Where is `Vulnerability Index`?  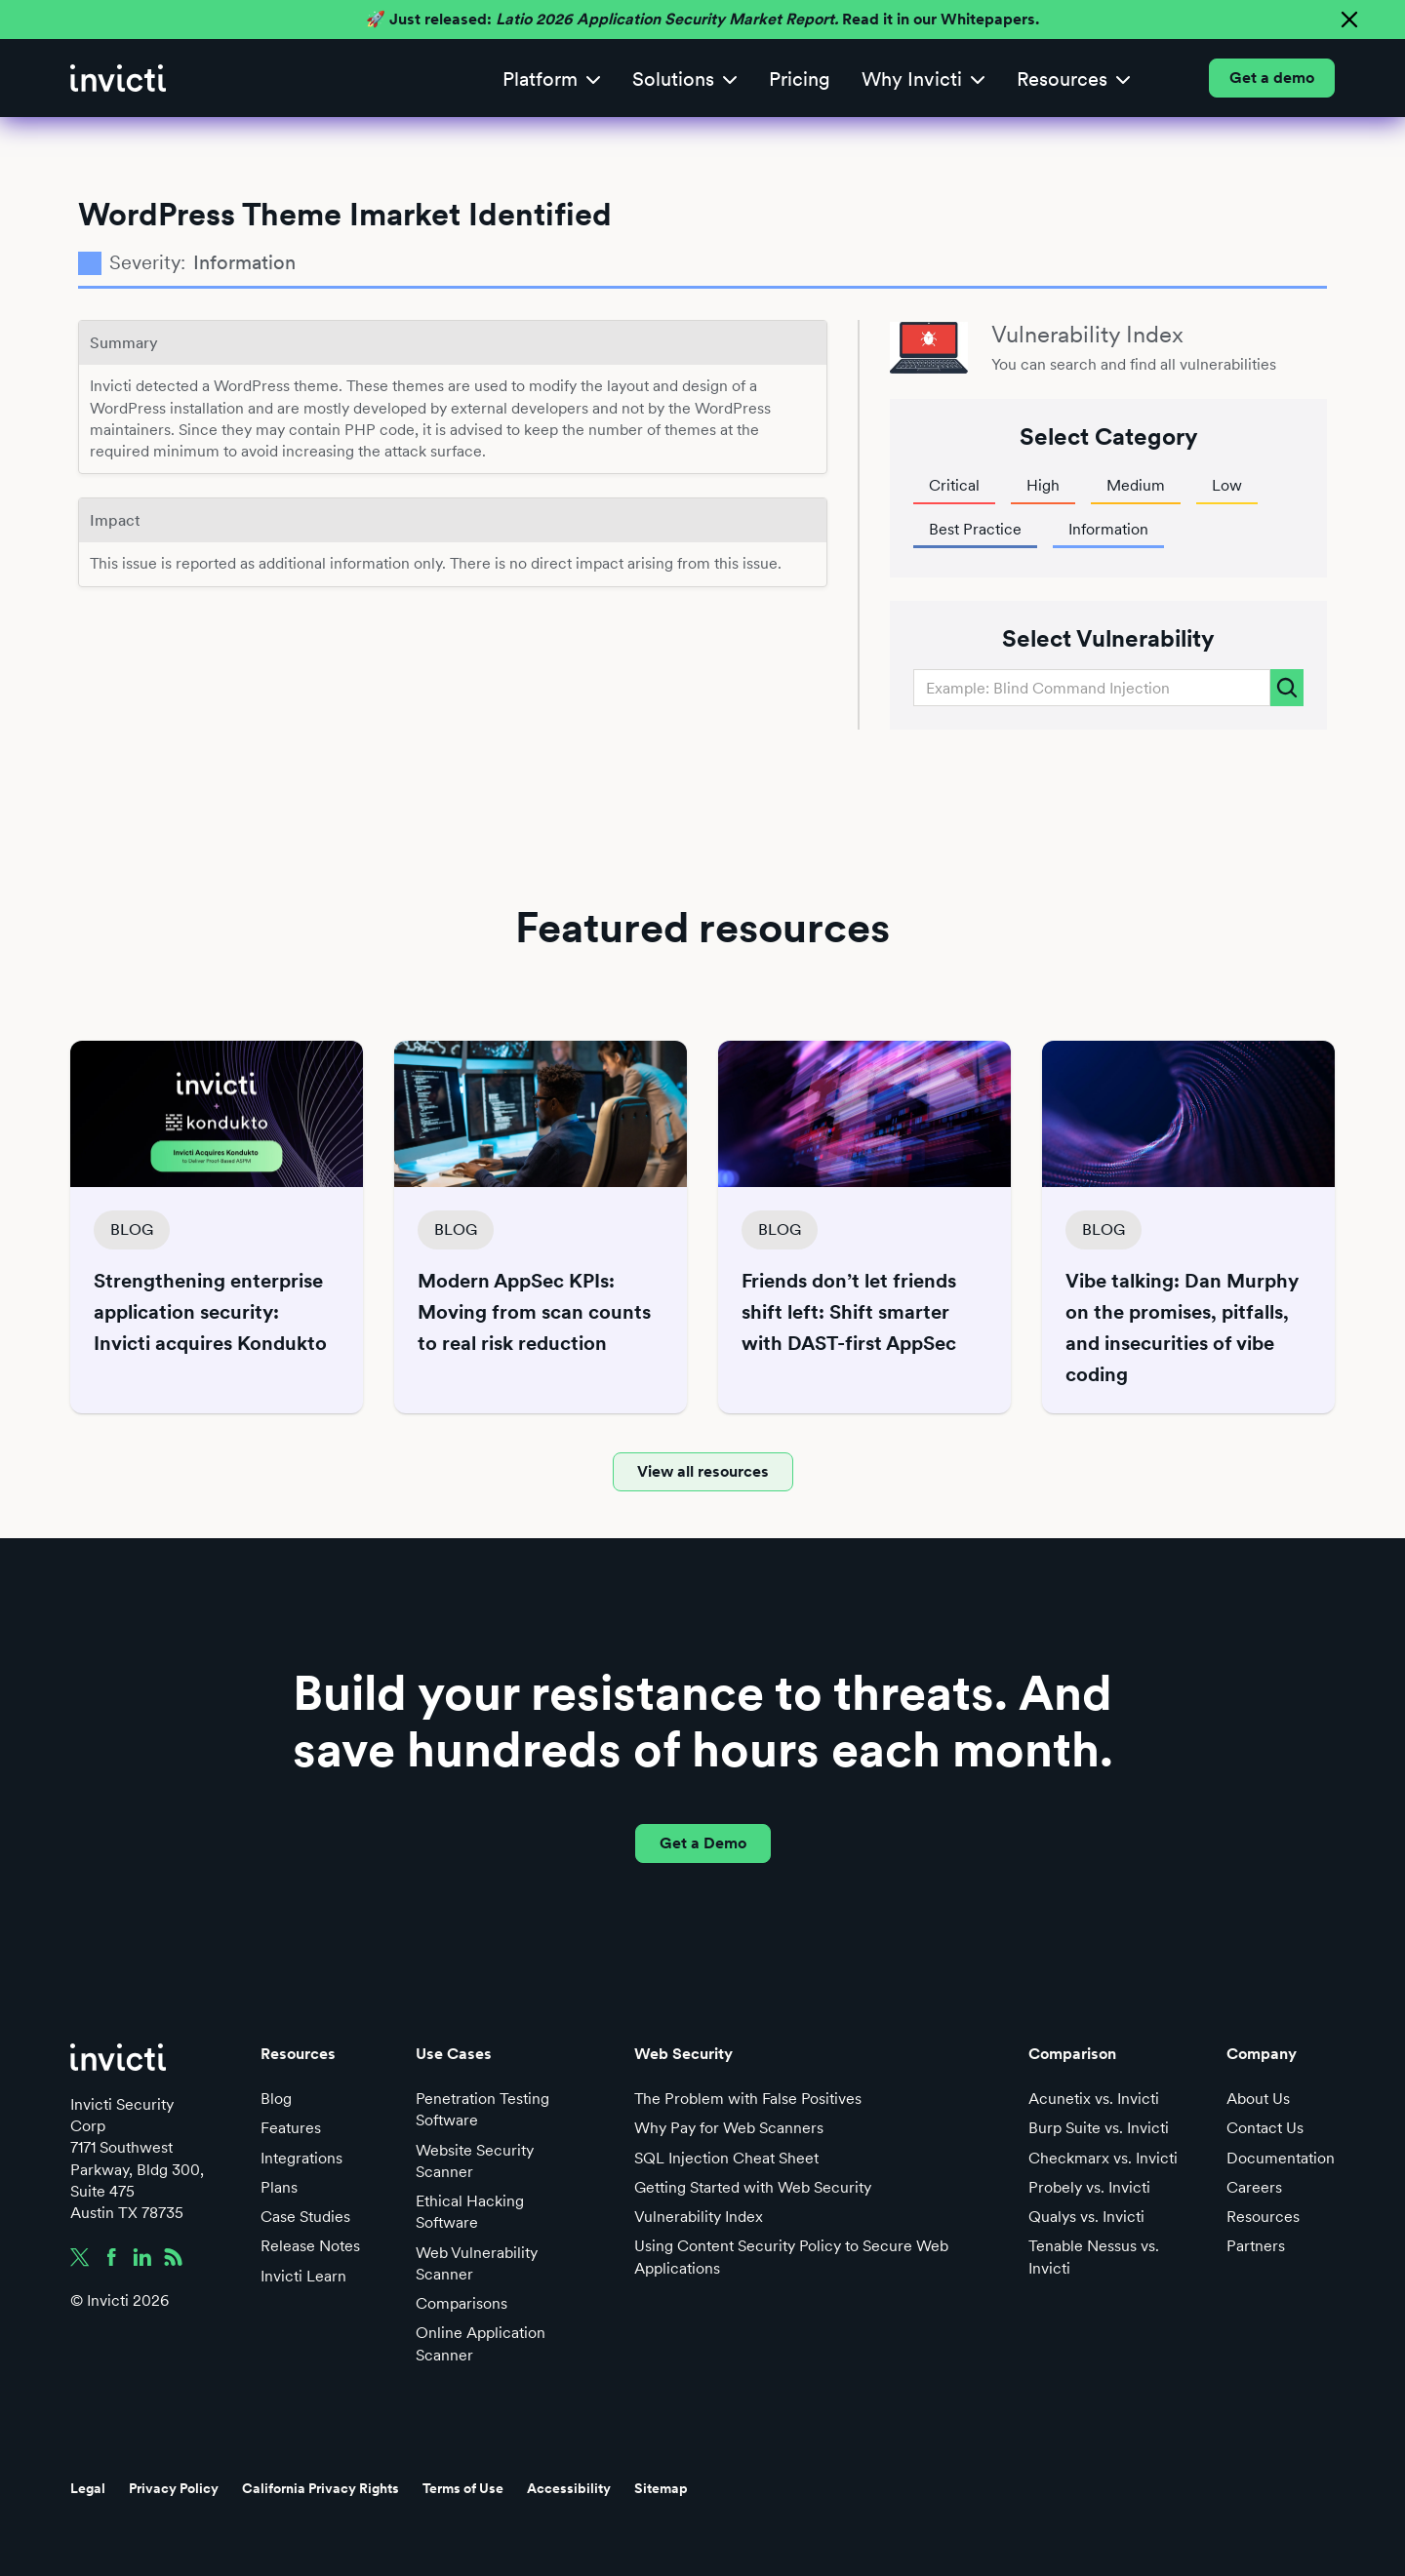 Vulnerability Index is located at coordinates (698, 2216).